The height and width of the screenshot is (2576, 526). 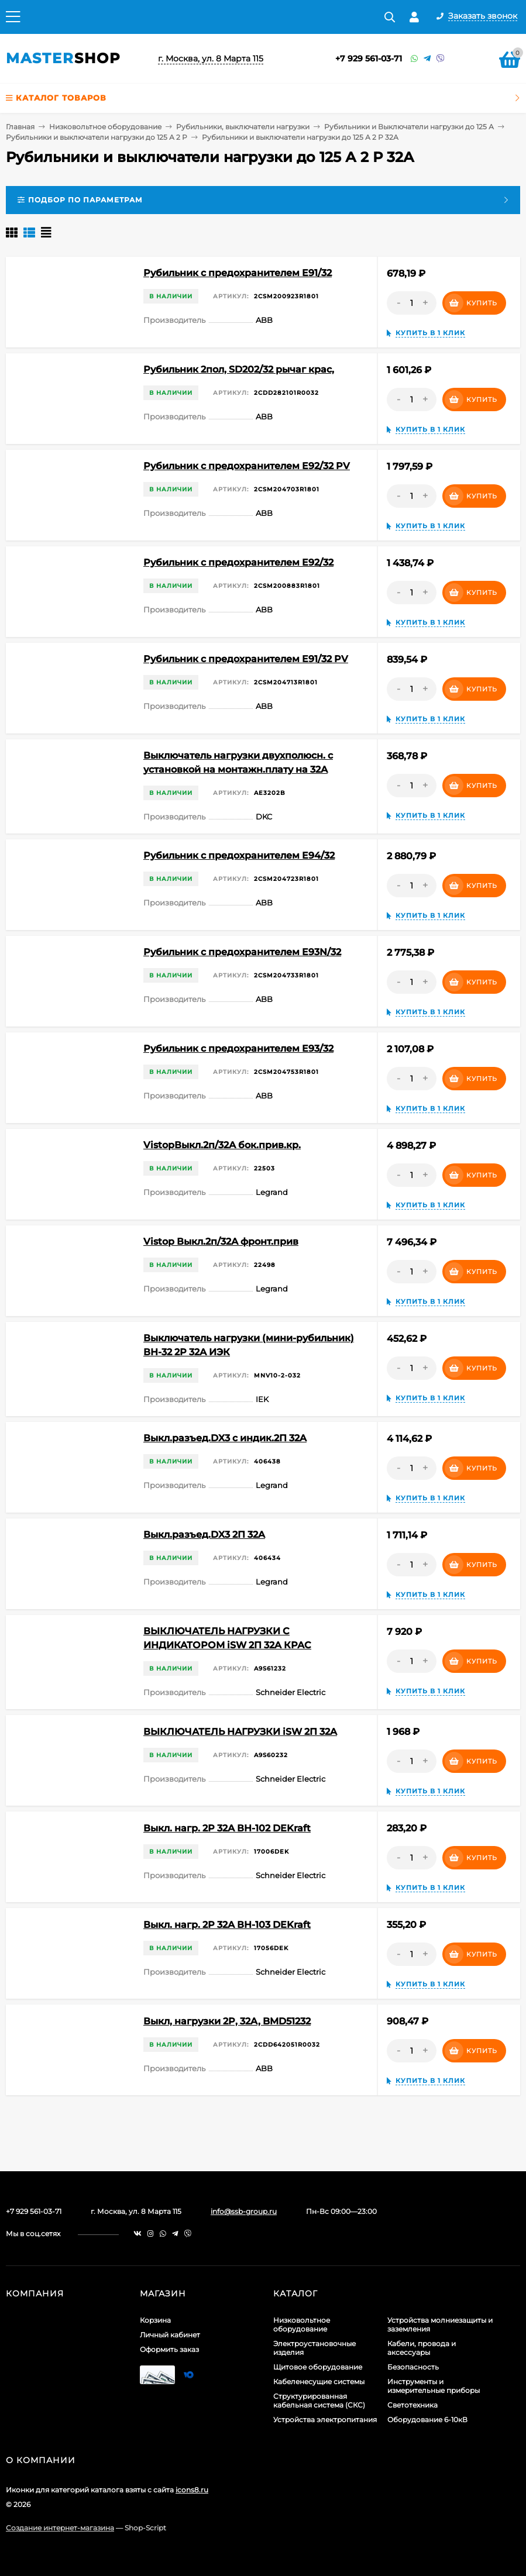 What do you see at coordinates (238, 1048) in the screenshot?
I see `Рубильник с предохранителем E93/32` at bounding box center [238, 1048].